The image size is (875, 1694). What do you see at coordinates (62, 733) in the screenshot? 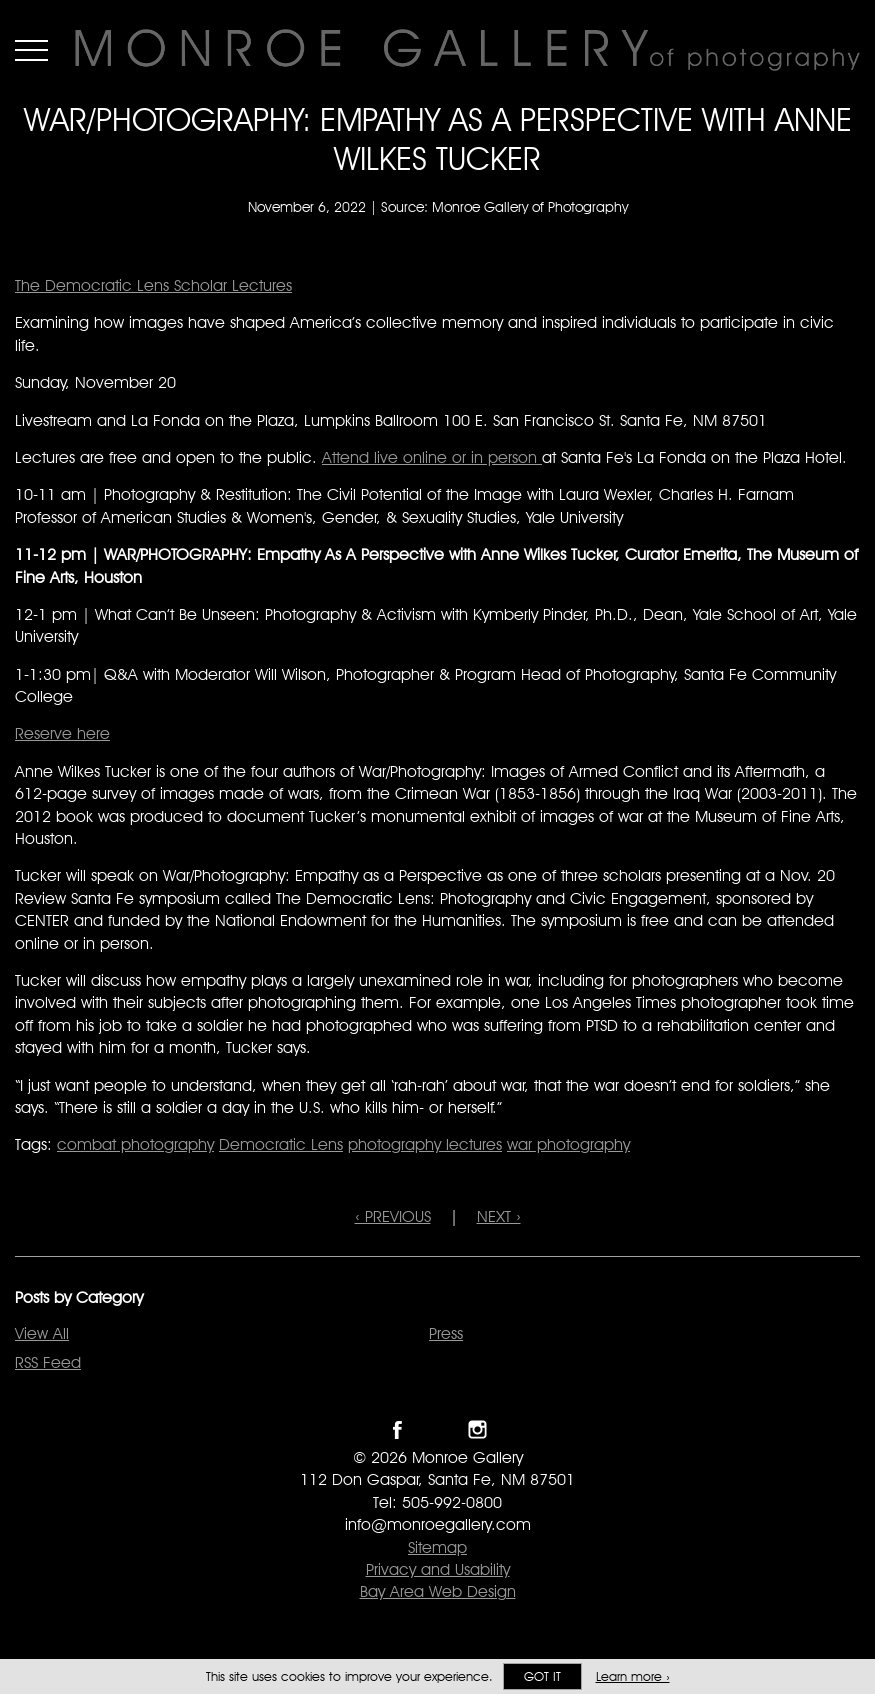
I see `Reserve here` at bounding box center [62, 733].